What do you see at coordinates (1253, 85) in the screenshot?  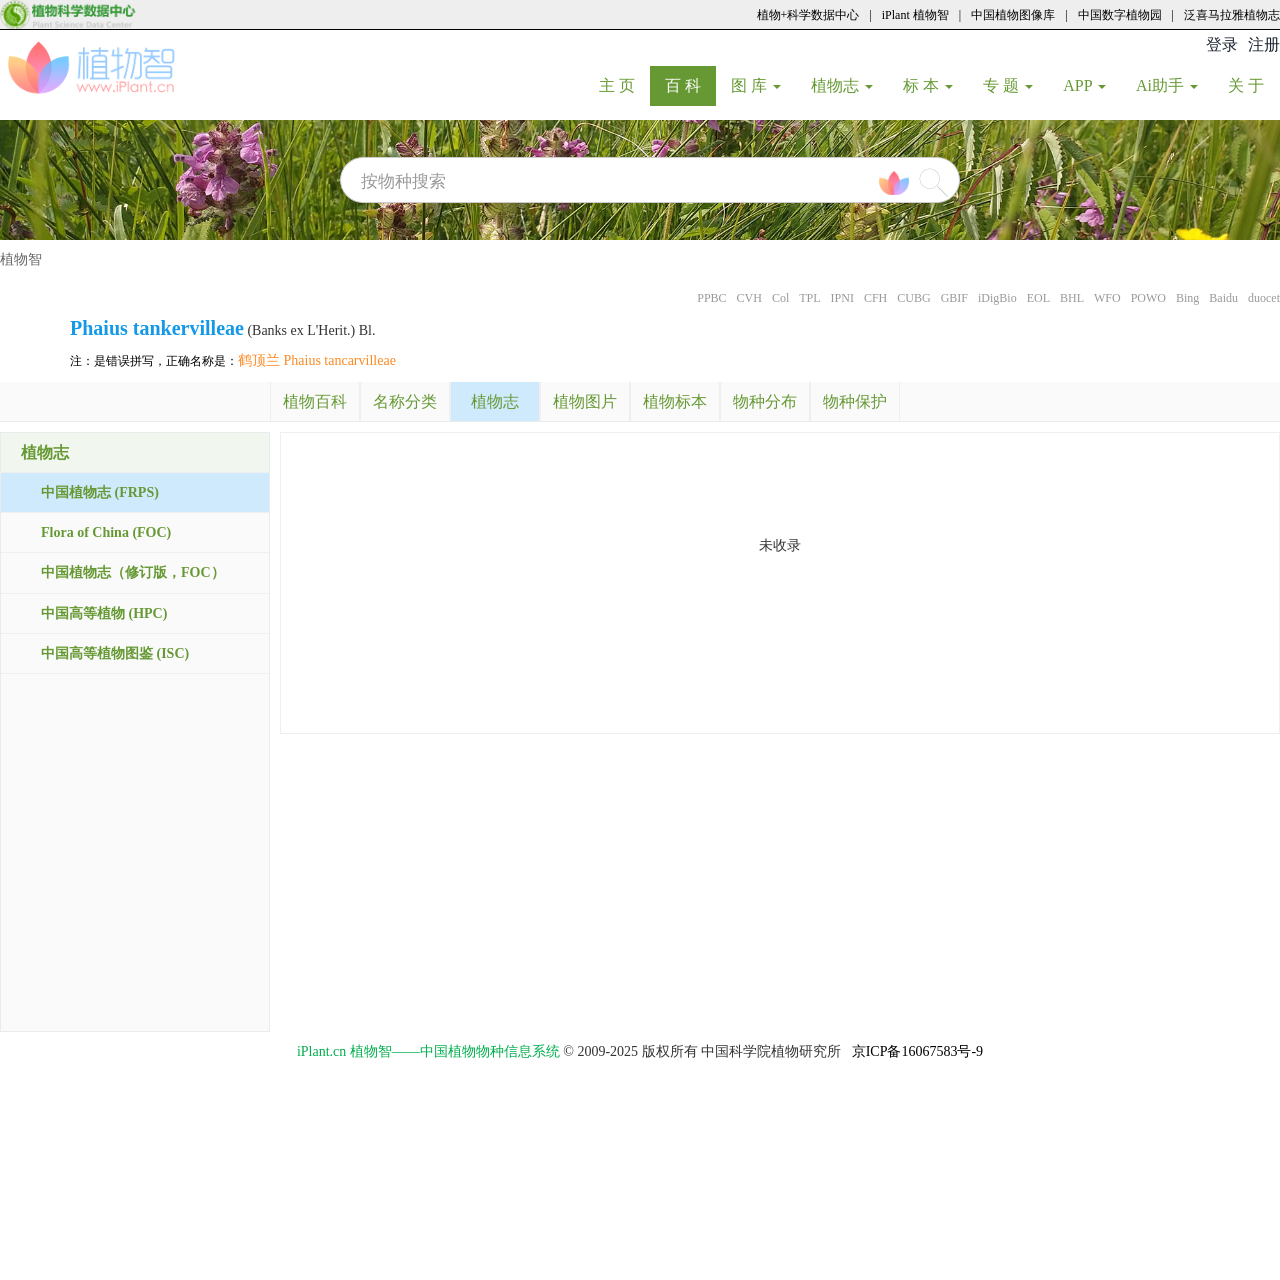 I see `关 于` at bounding box center [1253, 85].